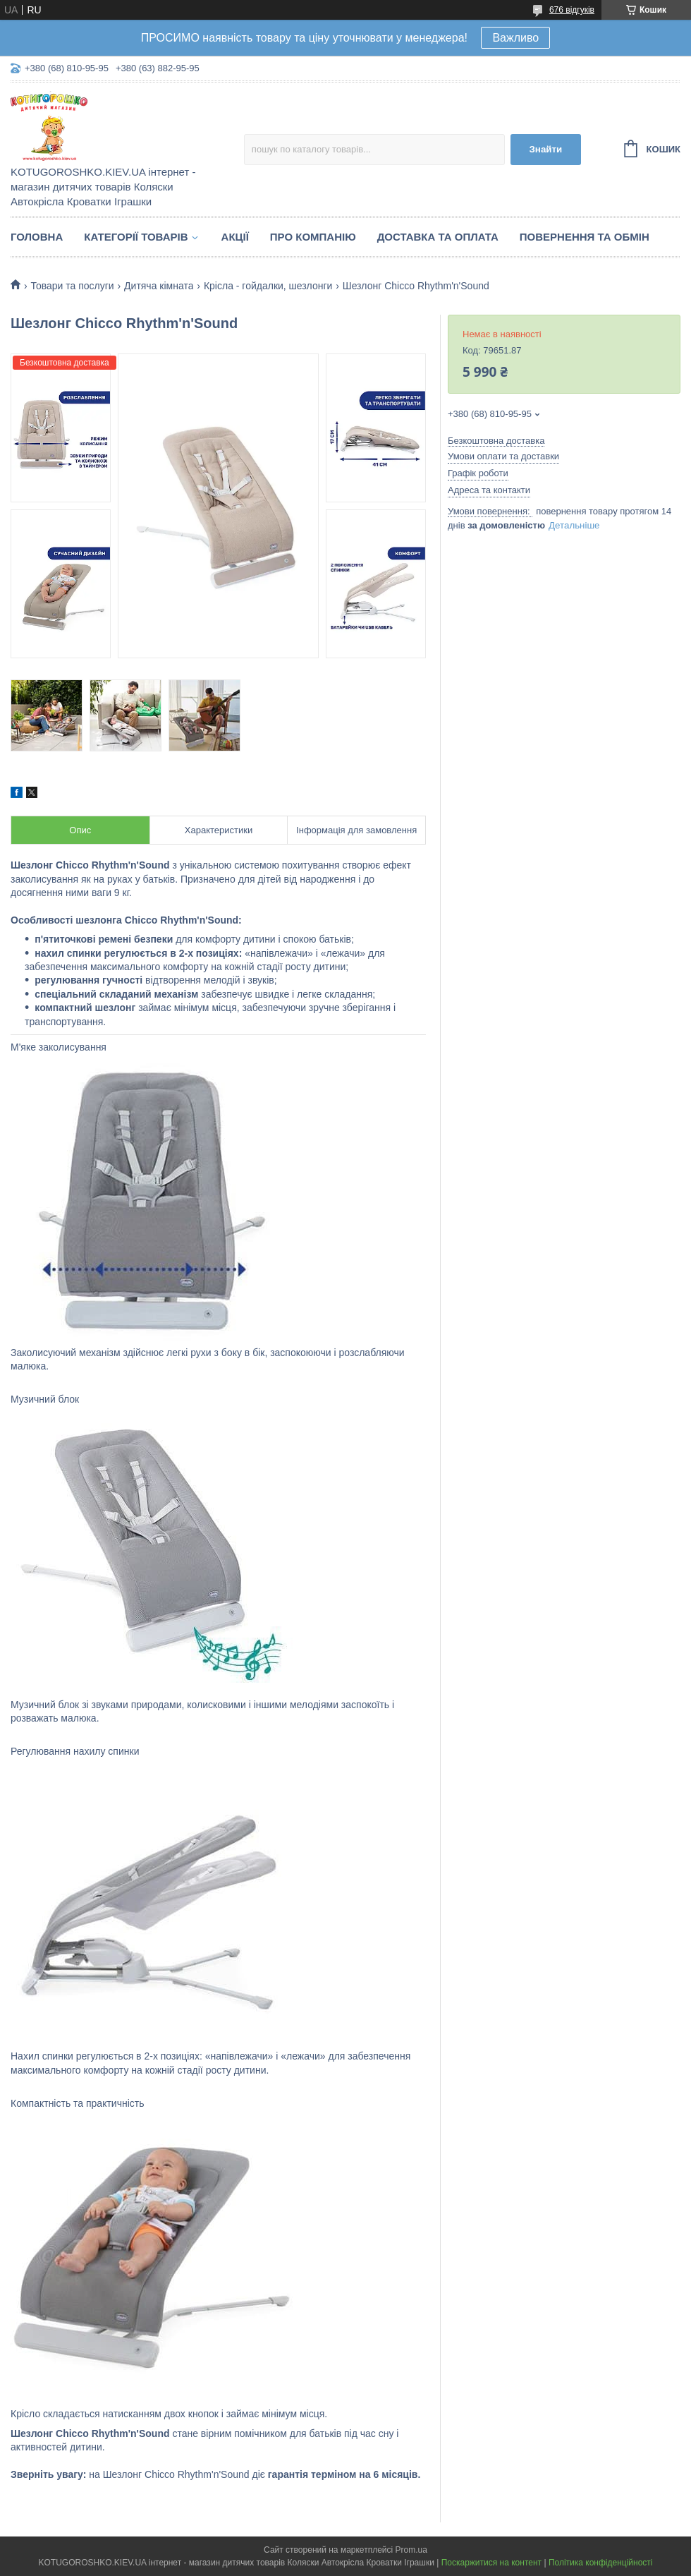 The height and width of the screenshot is (2576, 691). Describe the element at coordinates (438, 236) in the screenshot. I see `Доставка та Оплата` at that location.